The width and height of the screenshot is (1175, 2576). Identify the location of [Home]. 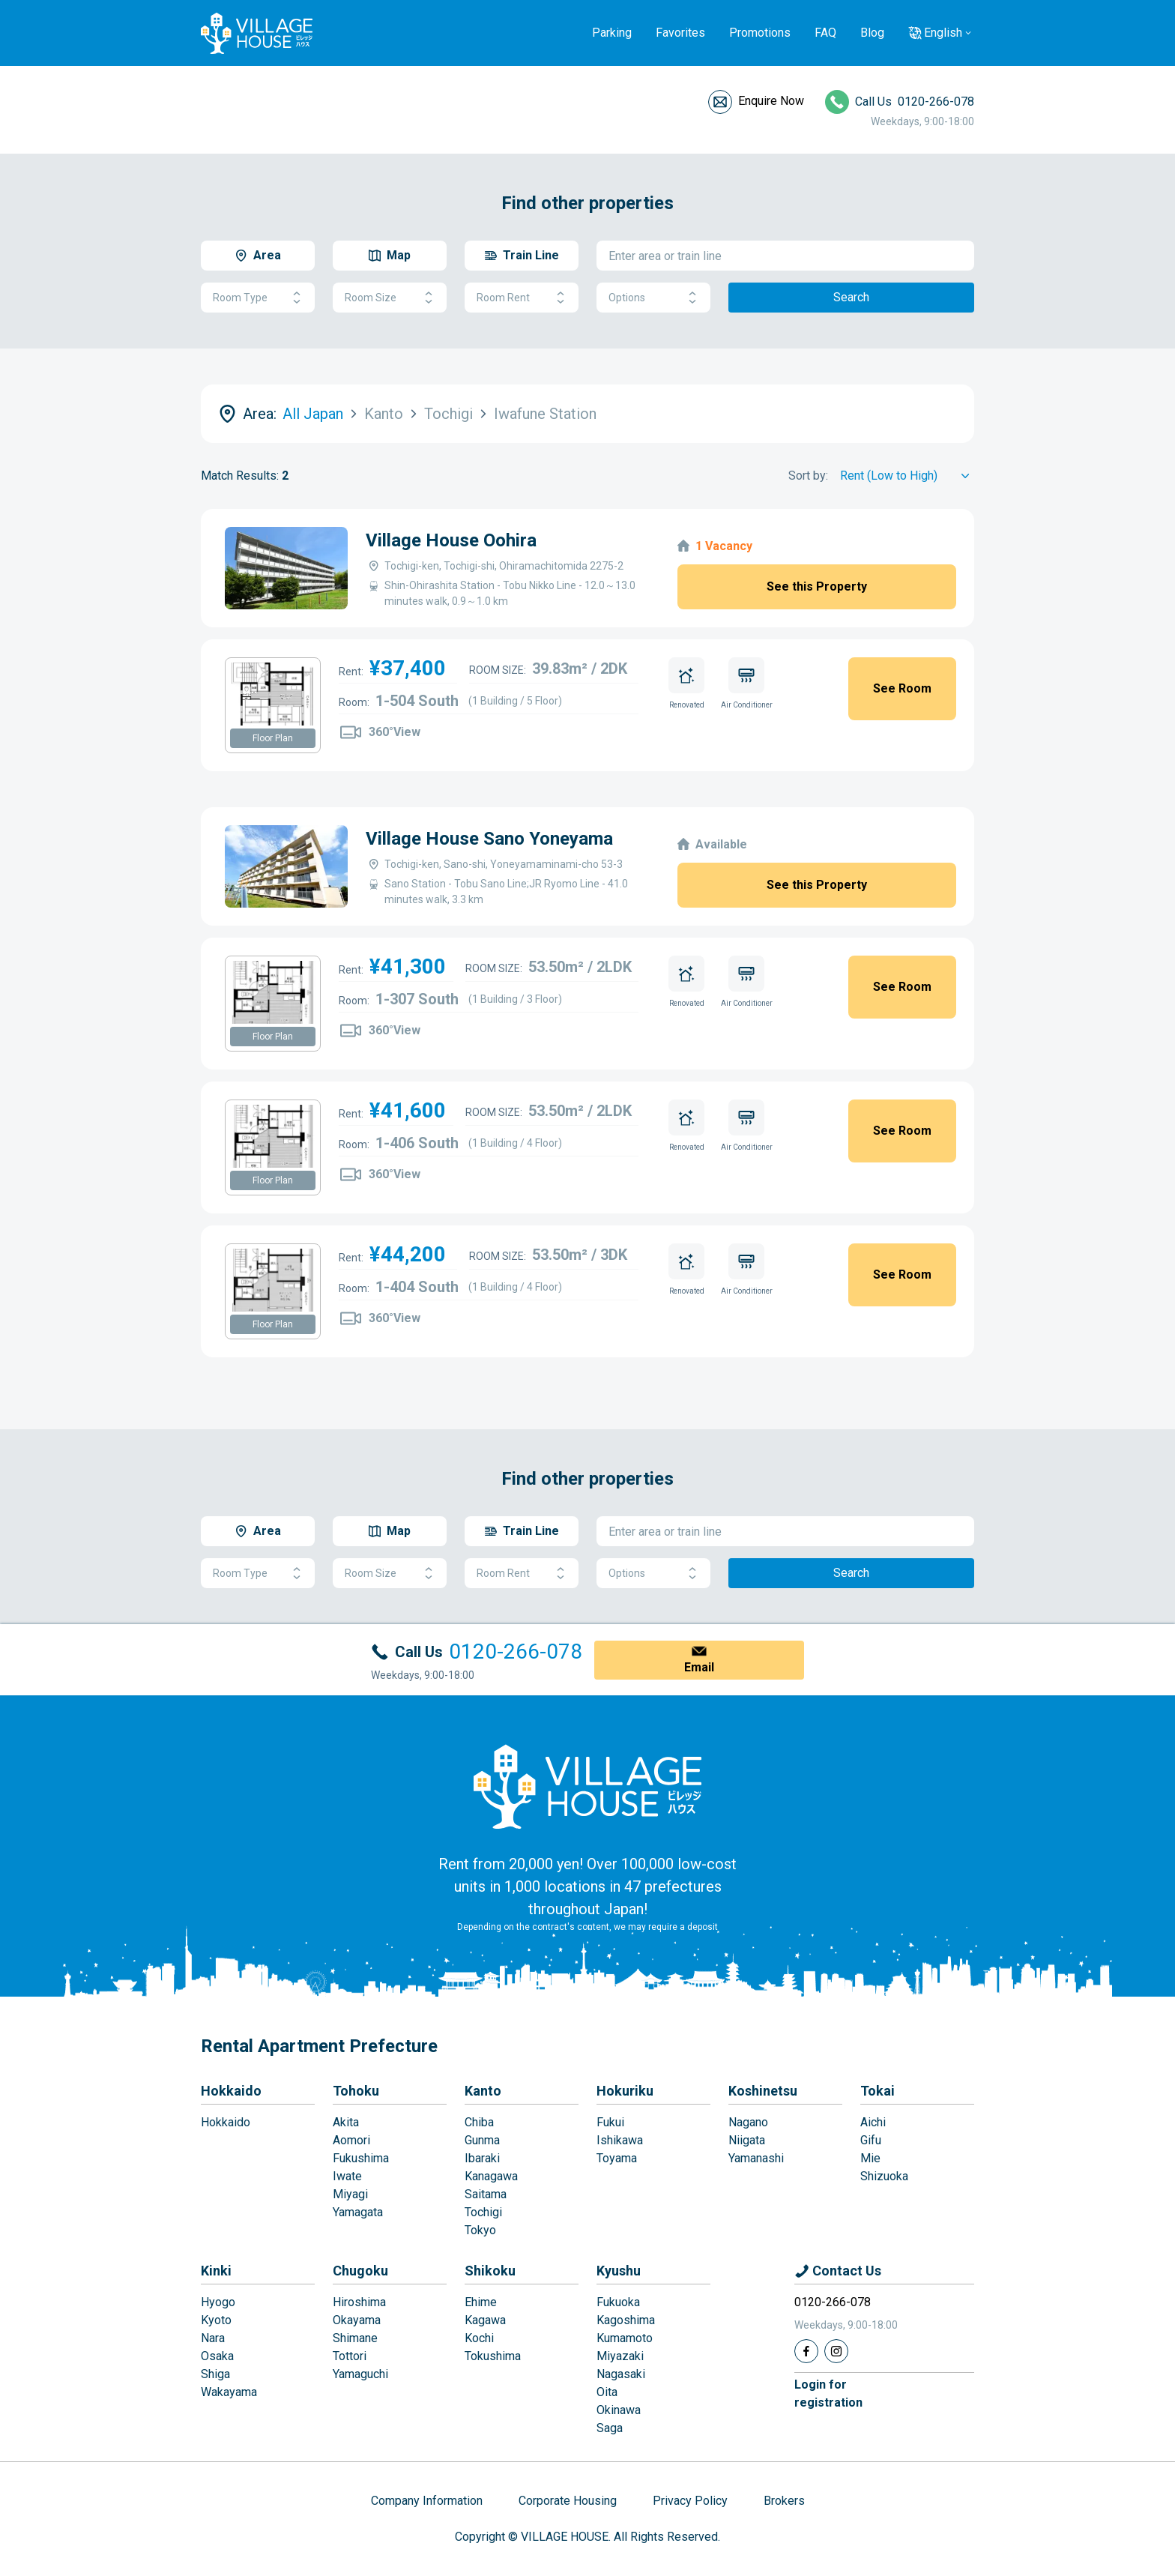
(587, 1786).